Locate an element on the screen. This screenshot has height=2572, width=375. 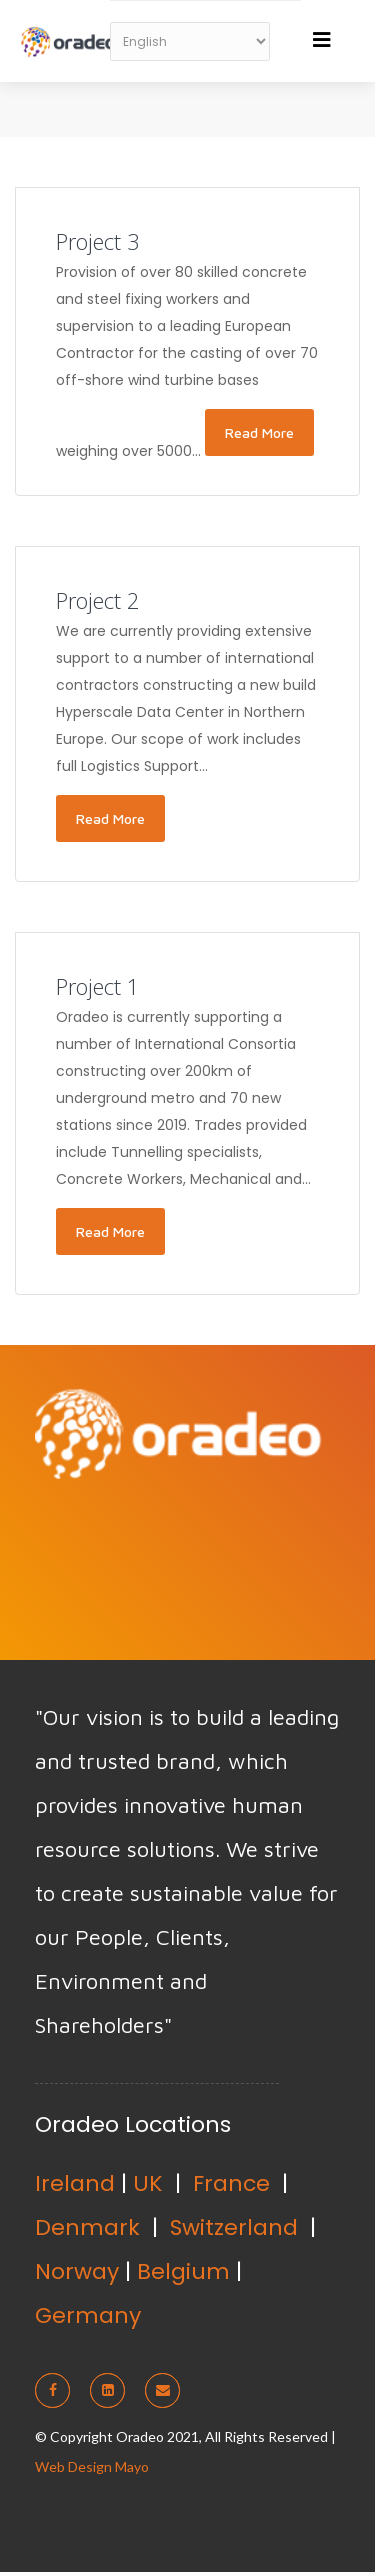
UK is located at coordinates (148, 2183).